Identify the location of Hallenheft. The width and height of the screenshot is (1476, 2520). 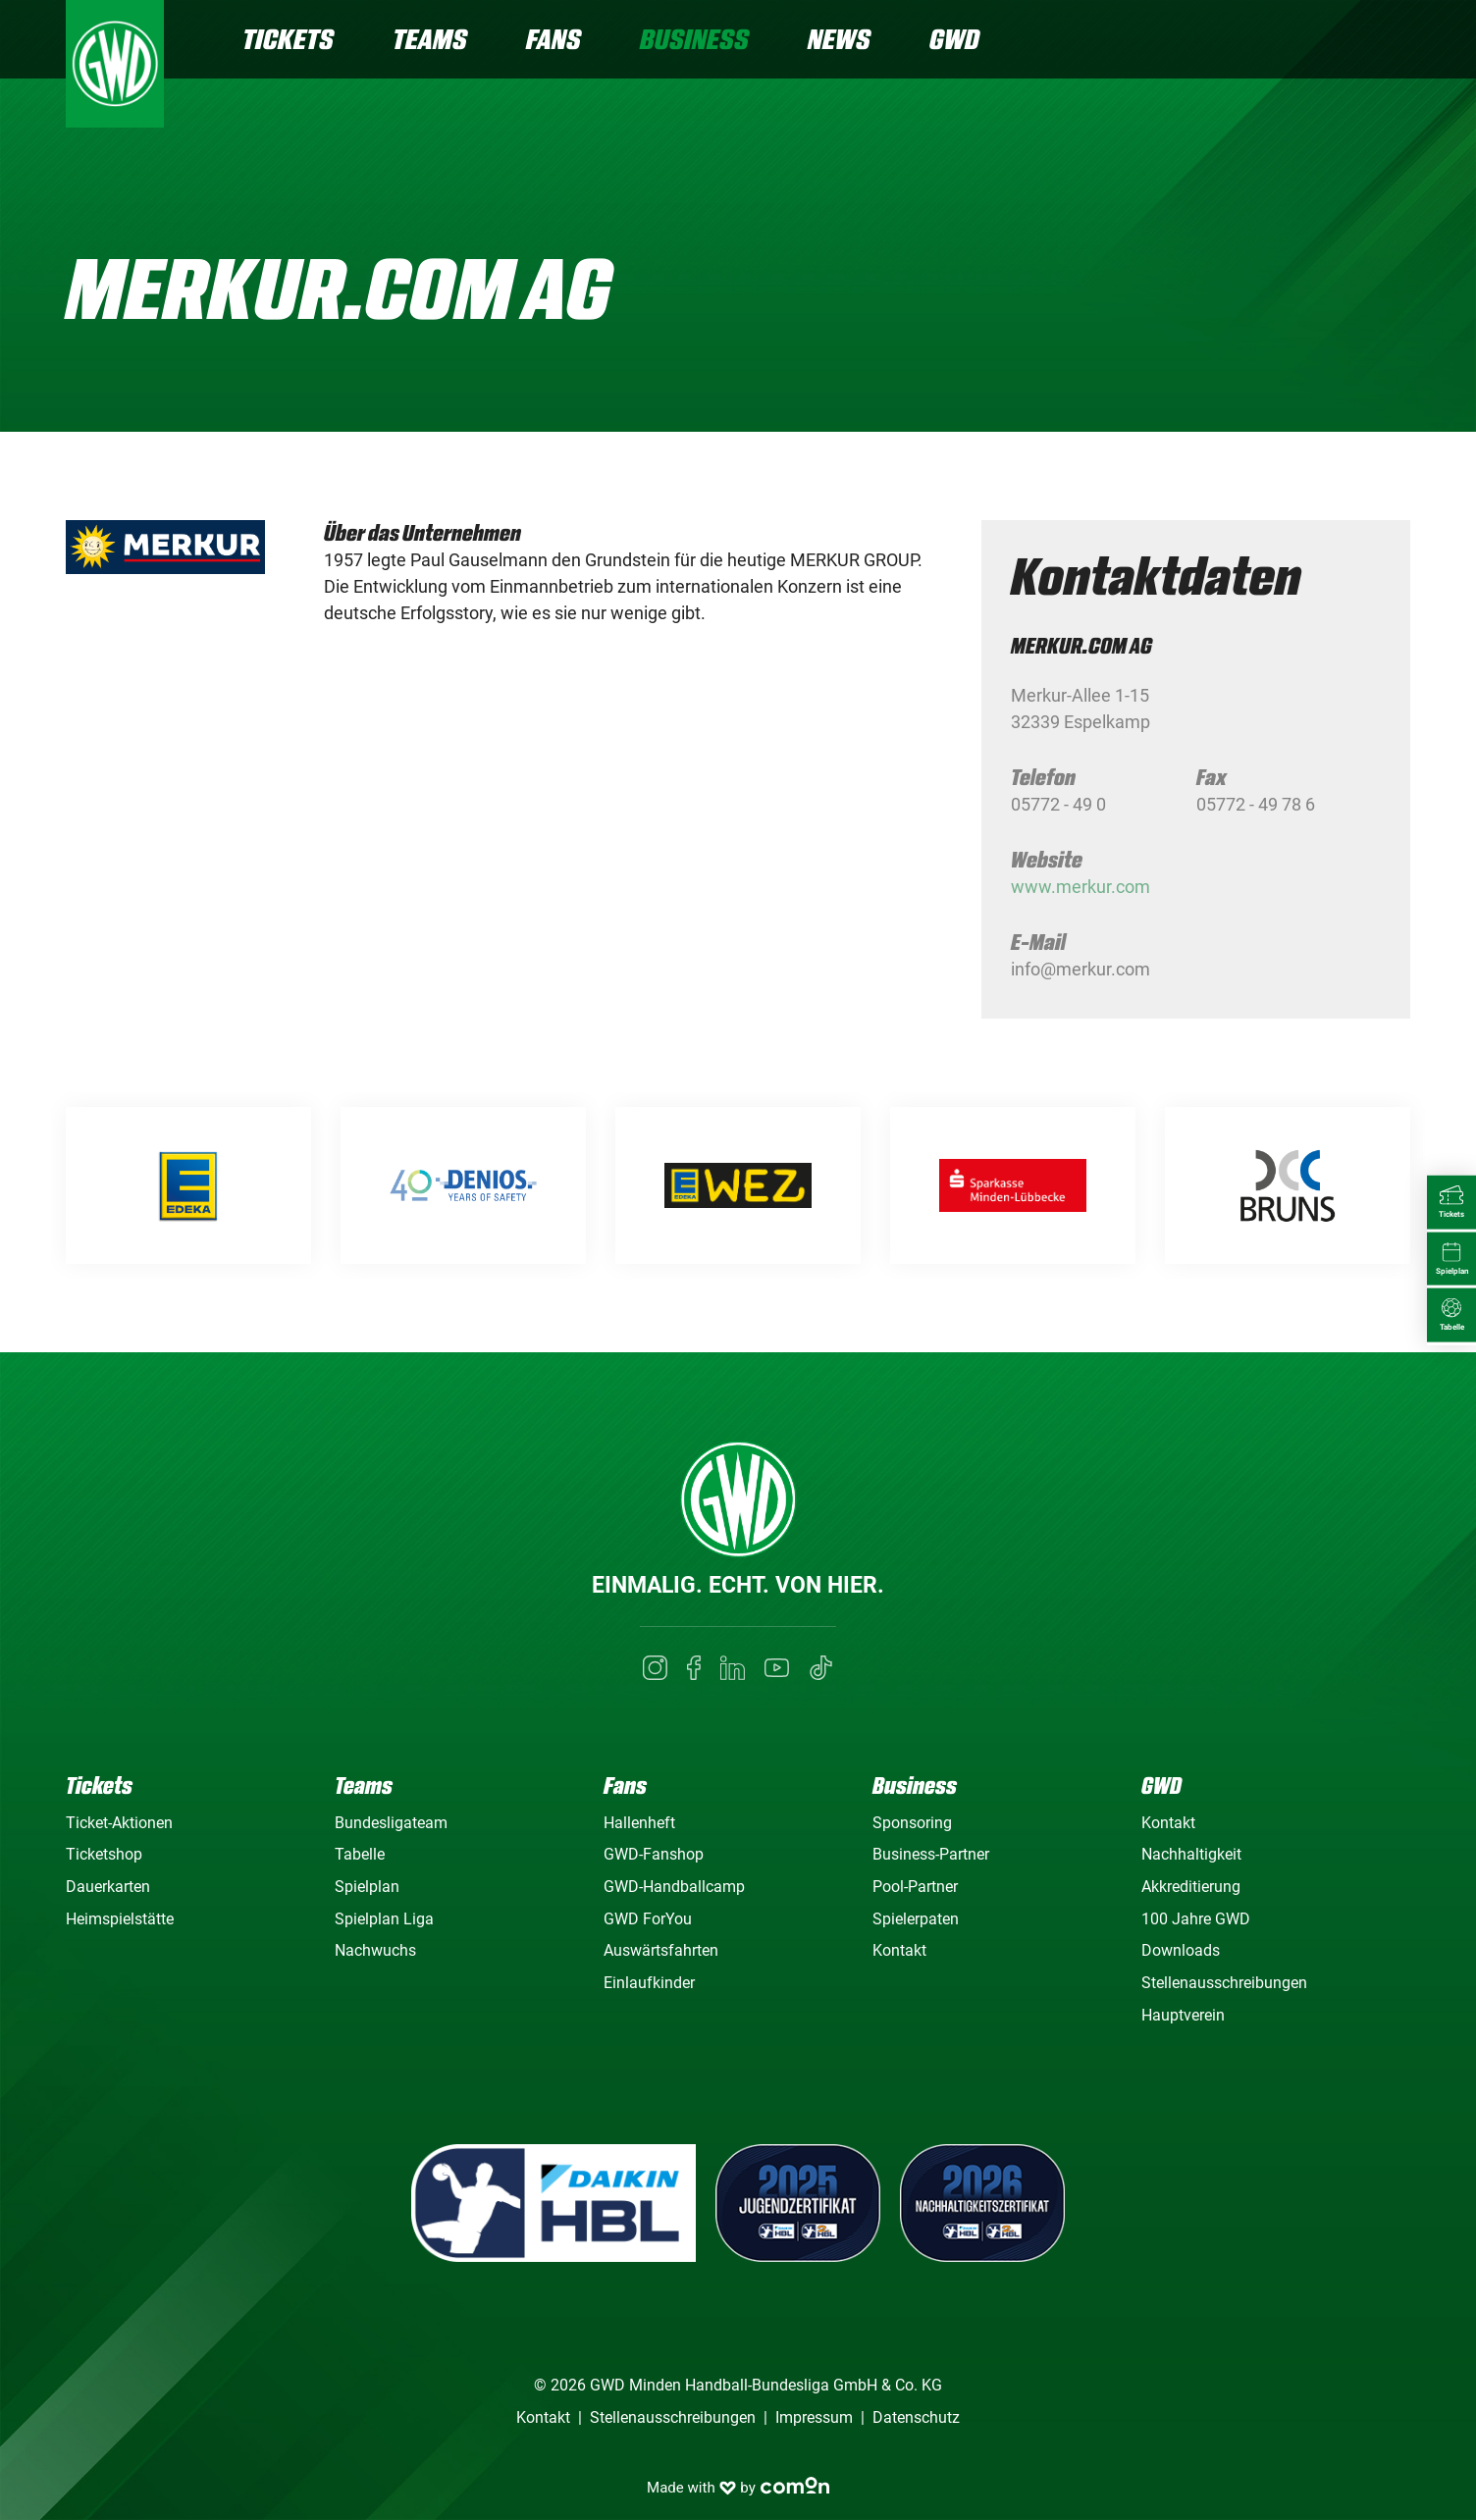
(639, 1822).